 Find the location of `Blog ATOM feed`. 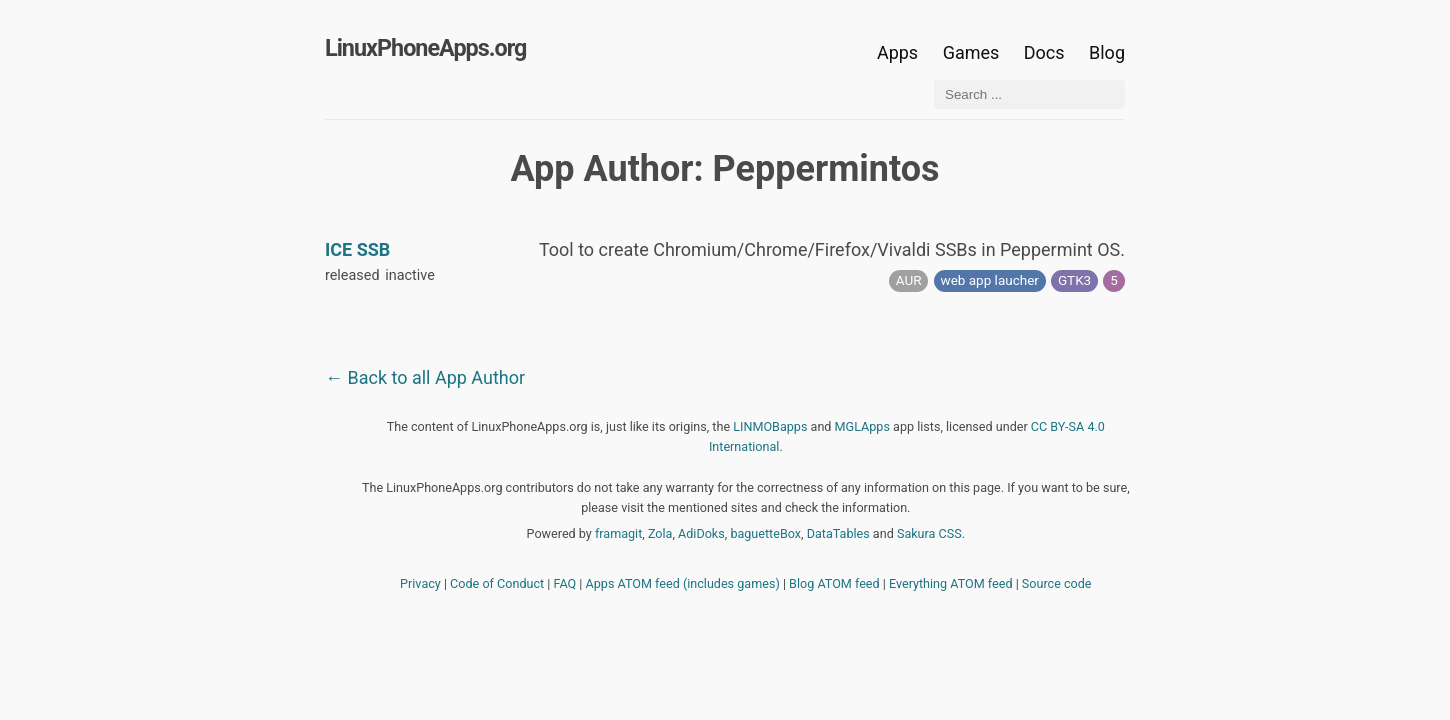

Blog ATOM feed is located at coordinates (834, 583).